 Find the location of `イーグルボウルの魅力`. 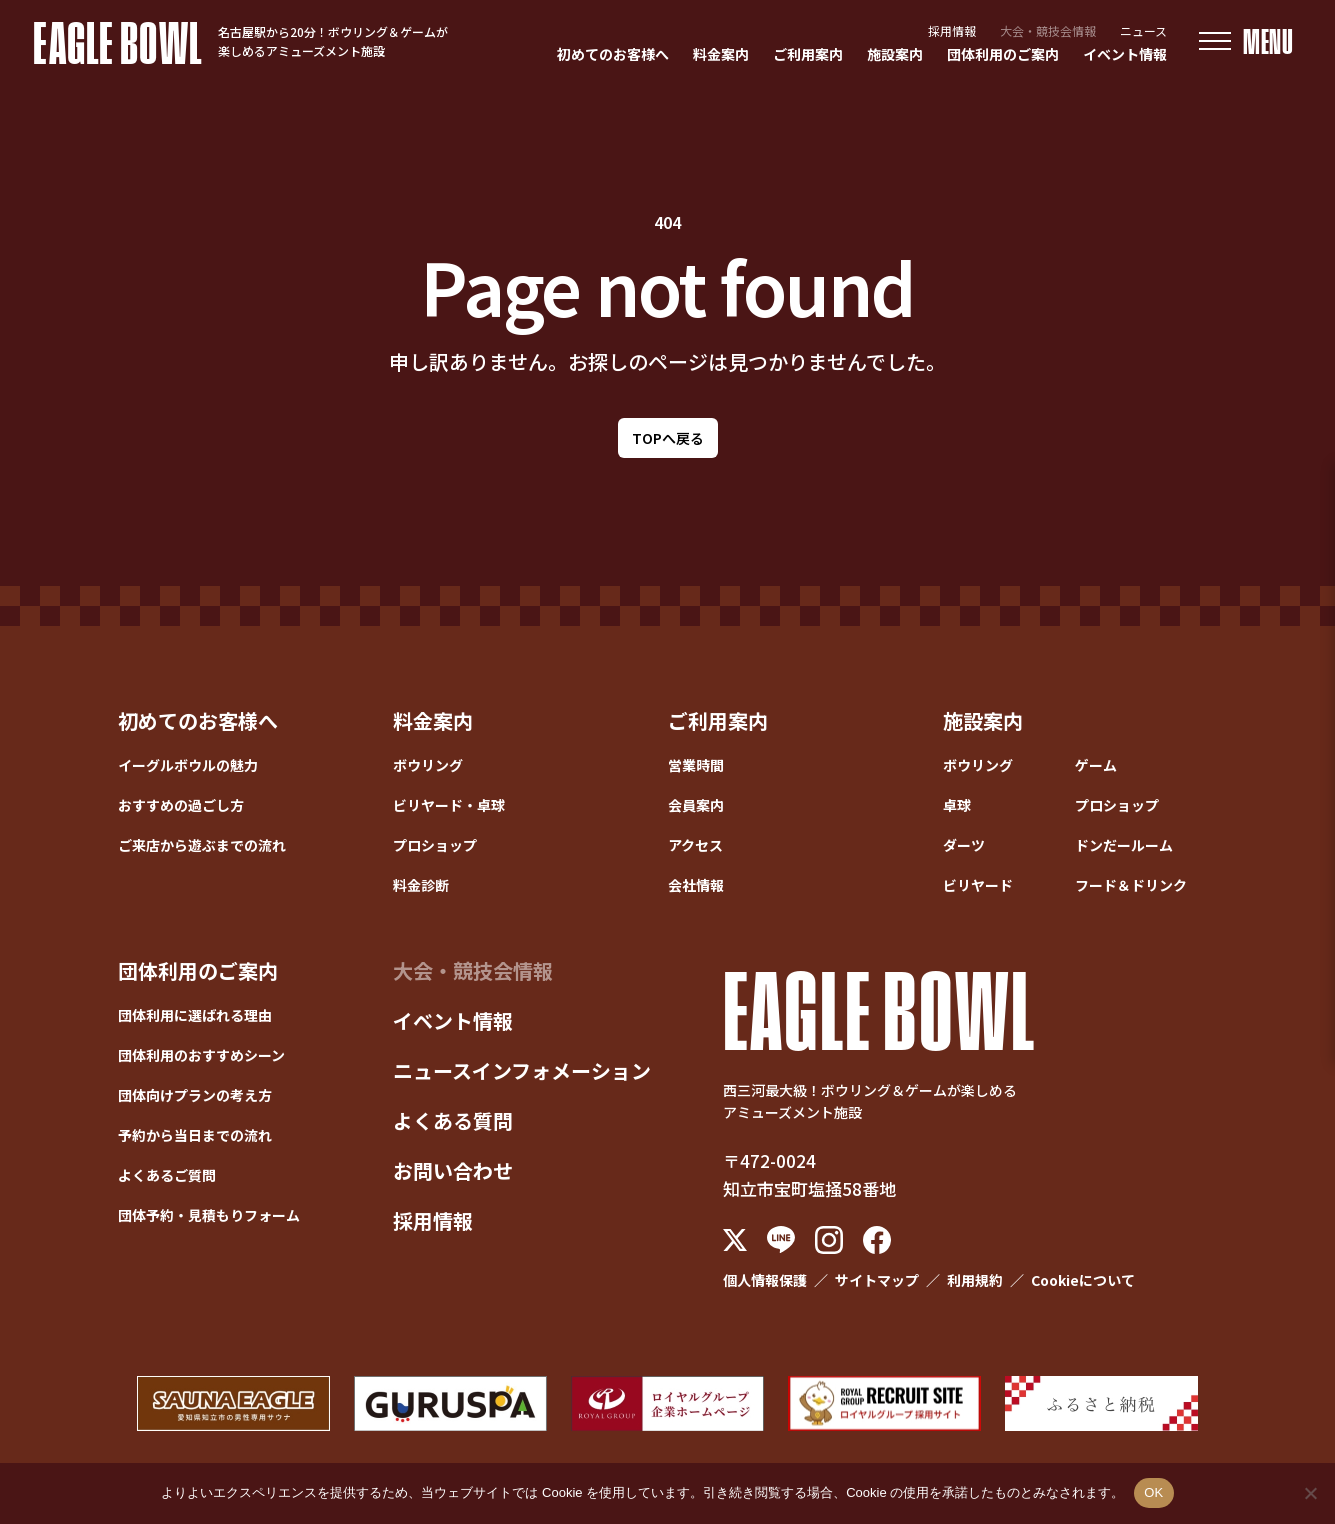

イーグルボウルの魅力 is located at coordinates (188, 765).